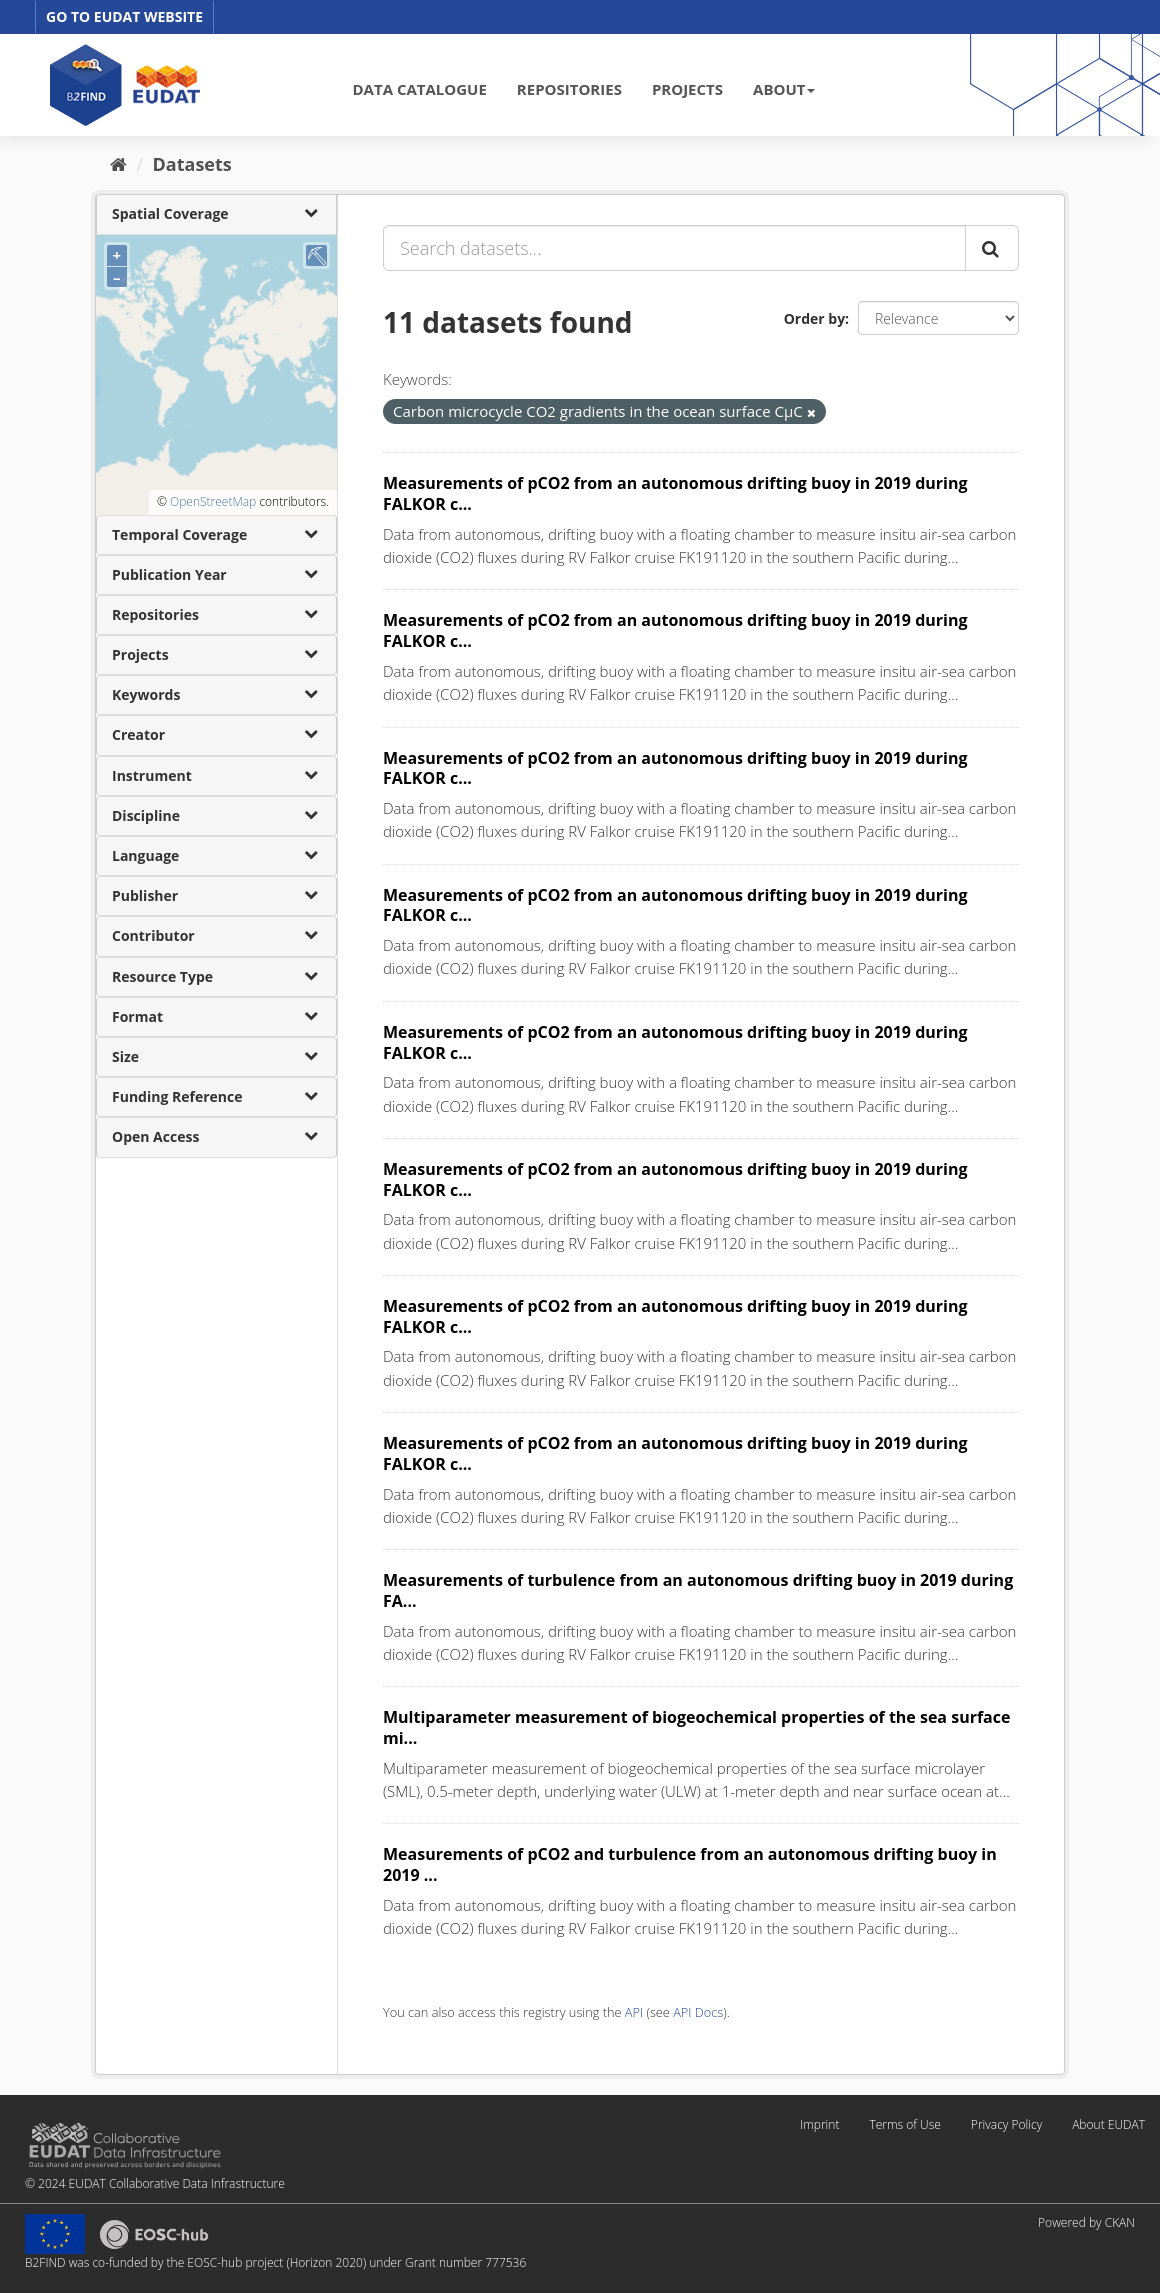  What do you see at coordinates (124, 16) in the screenshot?
I see `GO TO EUDAT WEBSITE` at bounding box center [124, 16].